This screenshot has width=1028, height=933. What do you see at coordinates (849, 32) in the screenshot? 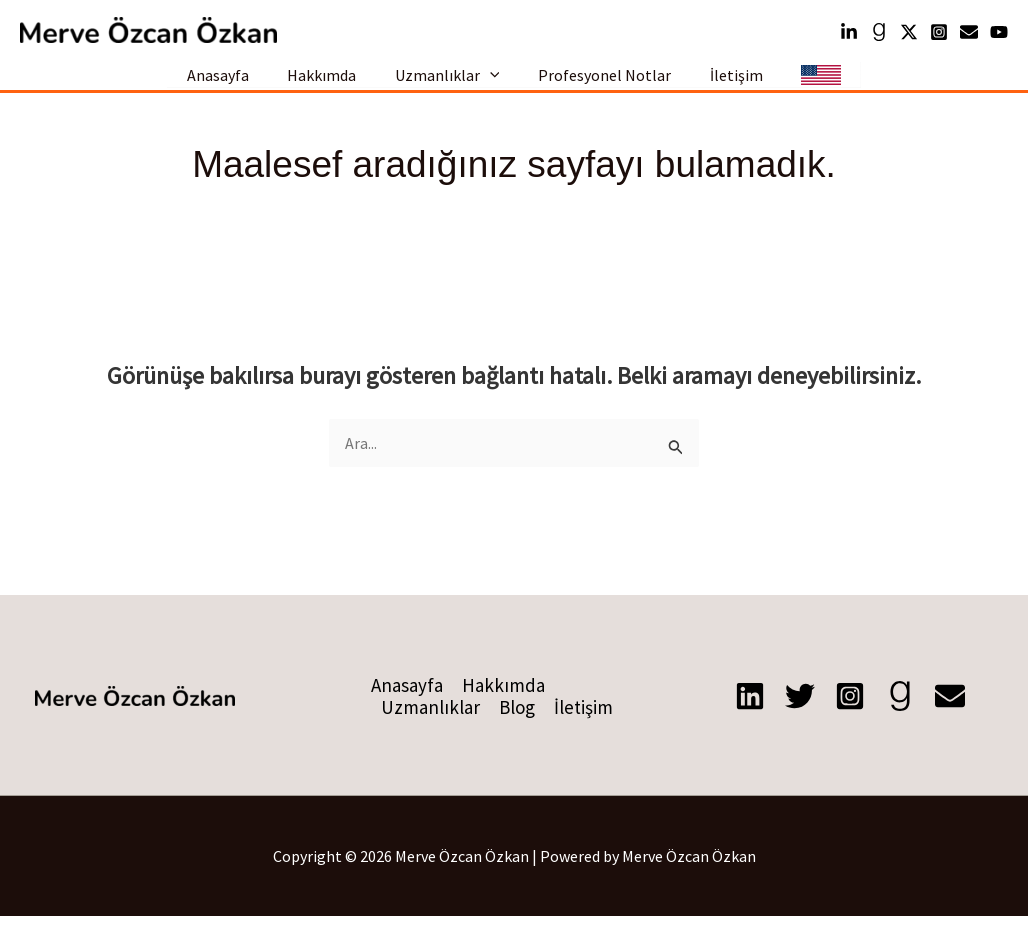
I see `[Linkedin]` at bounding box center [849, 32].